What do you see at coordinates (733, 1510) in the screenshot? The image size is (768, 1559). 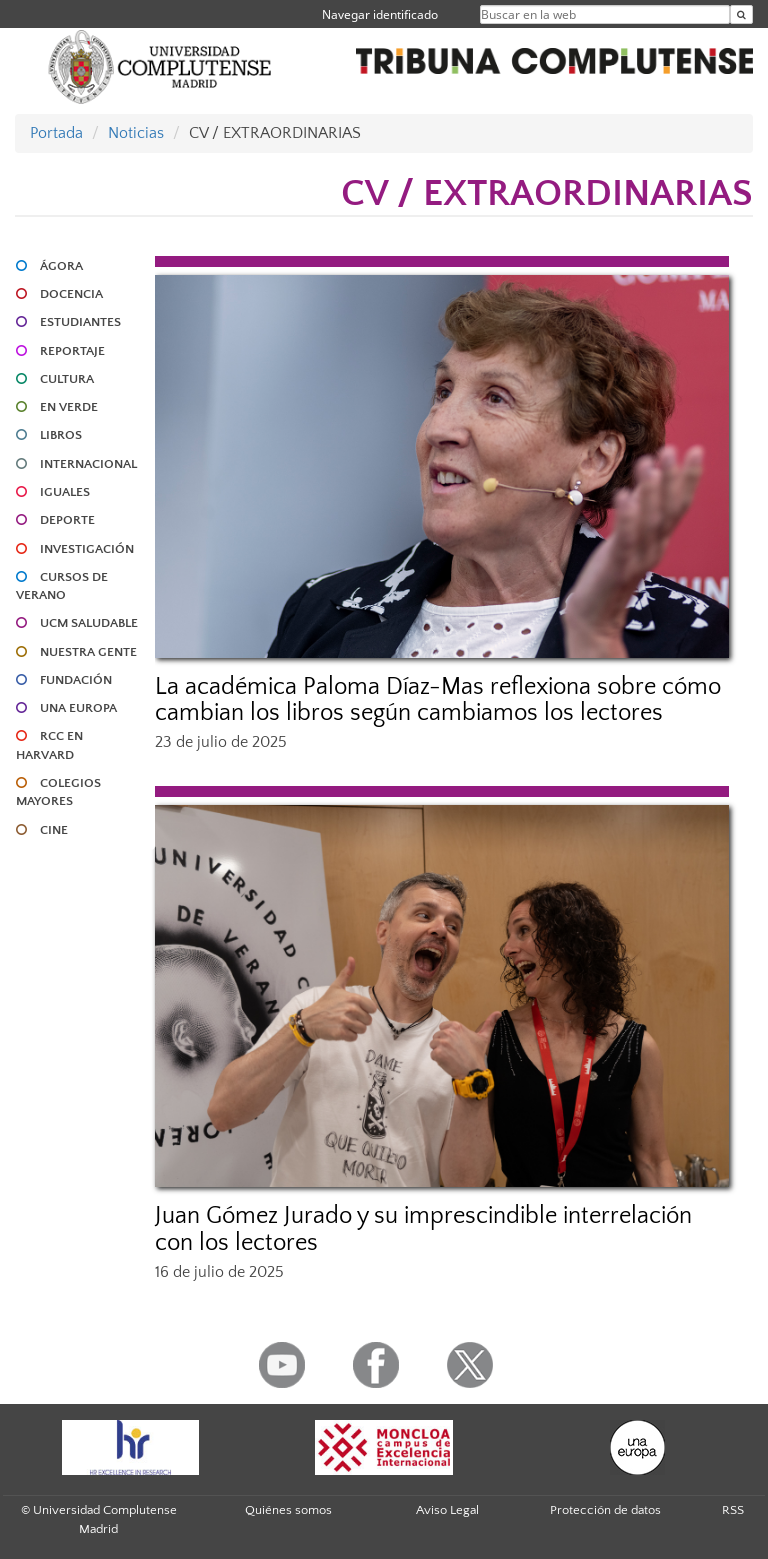 I see `RSS` at bounding box center [733, 1510].